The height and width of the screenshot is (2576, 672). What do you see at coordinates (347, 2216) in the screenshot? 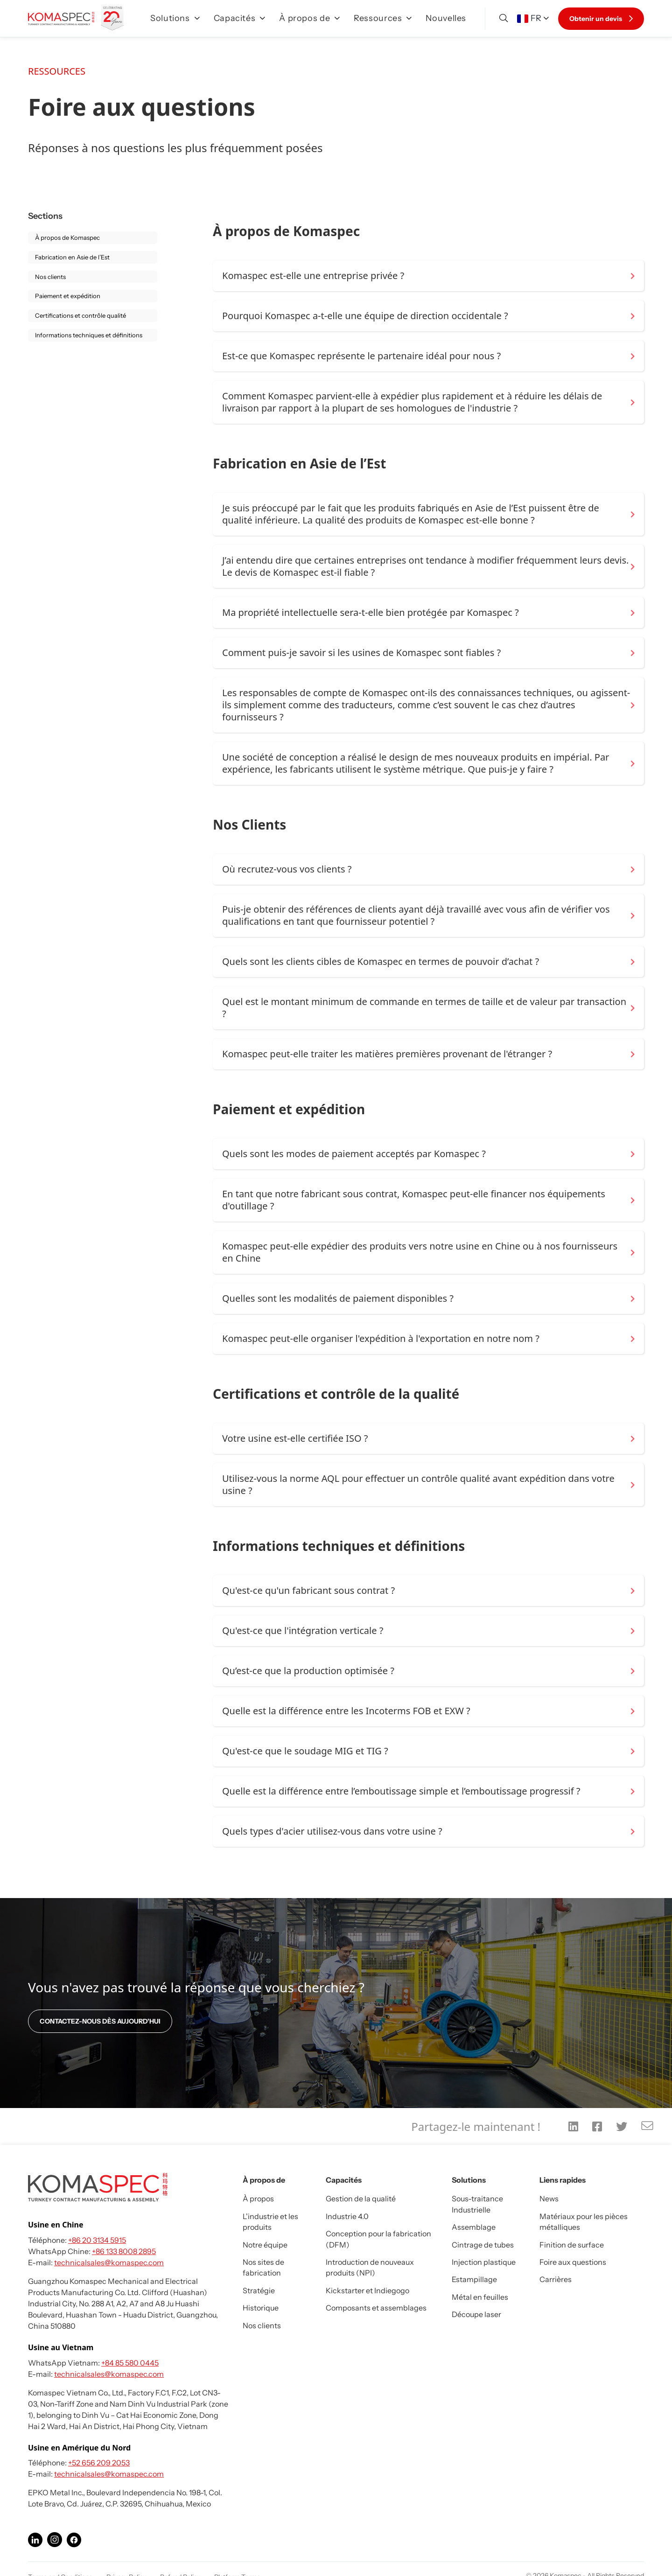
I see `Industrie 4.0` at bounding box center [347, 2216].